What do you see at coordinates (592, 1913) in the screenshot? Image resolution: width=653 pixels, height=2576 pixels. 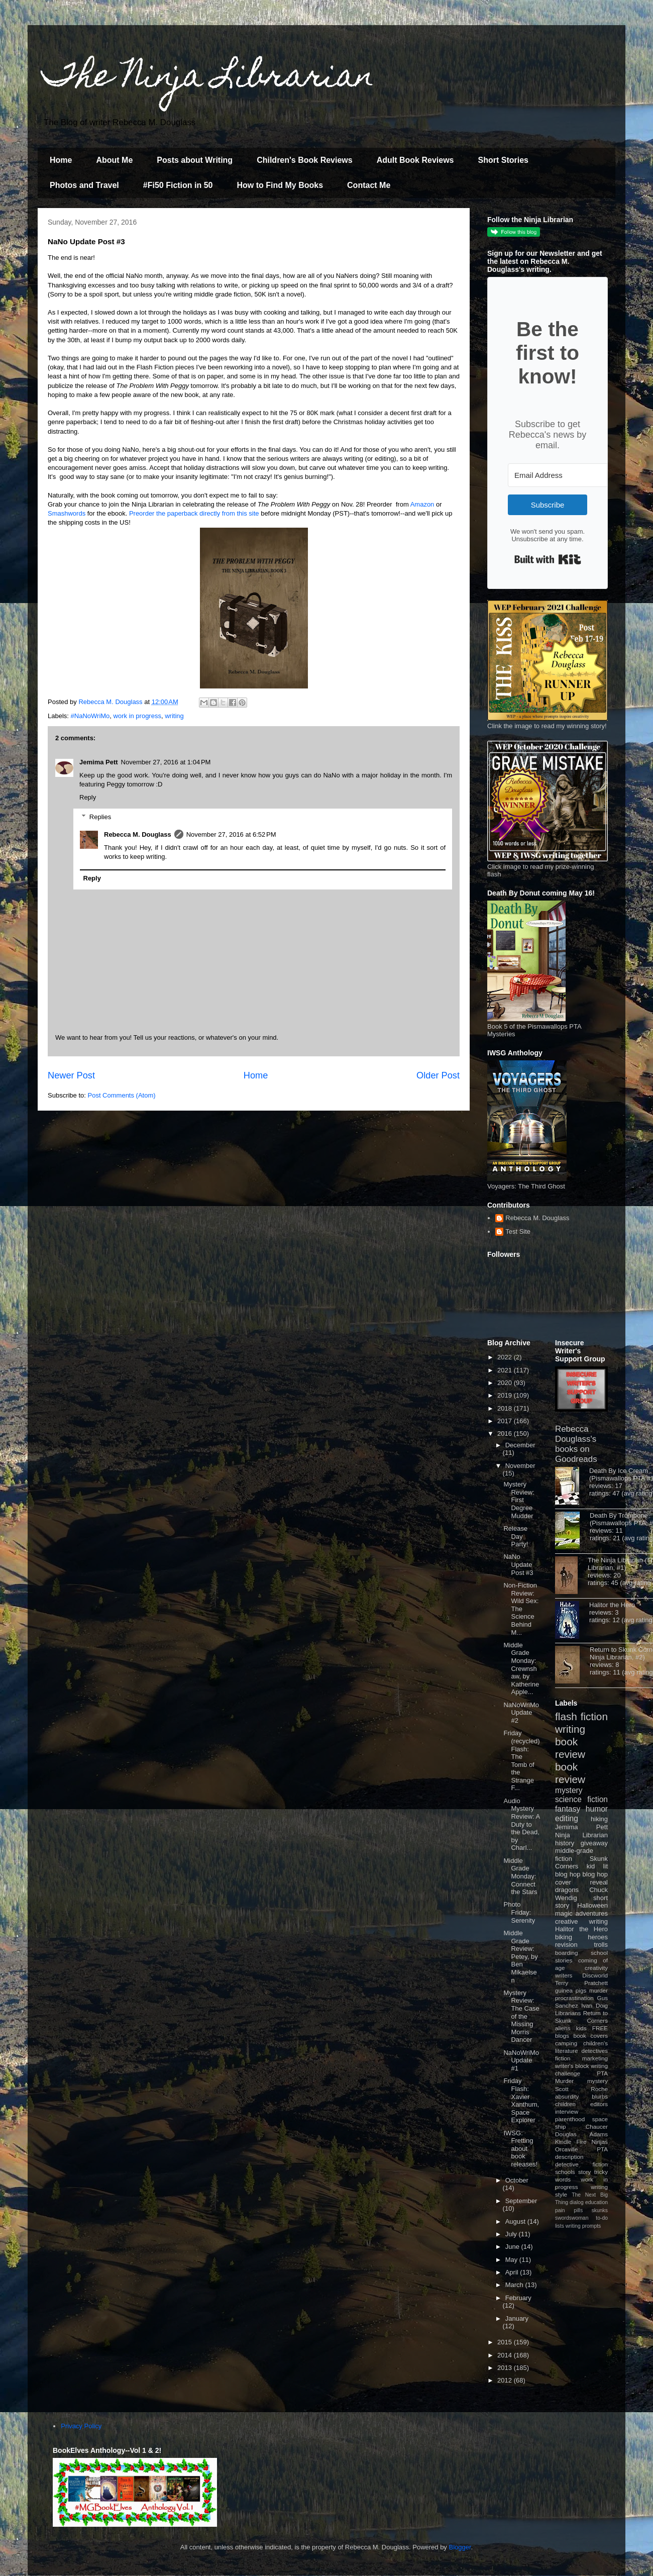 I see `adventures` at bounding box center [592, 1913].